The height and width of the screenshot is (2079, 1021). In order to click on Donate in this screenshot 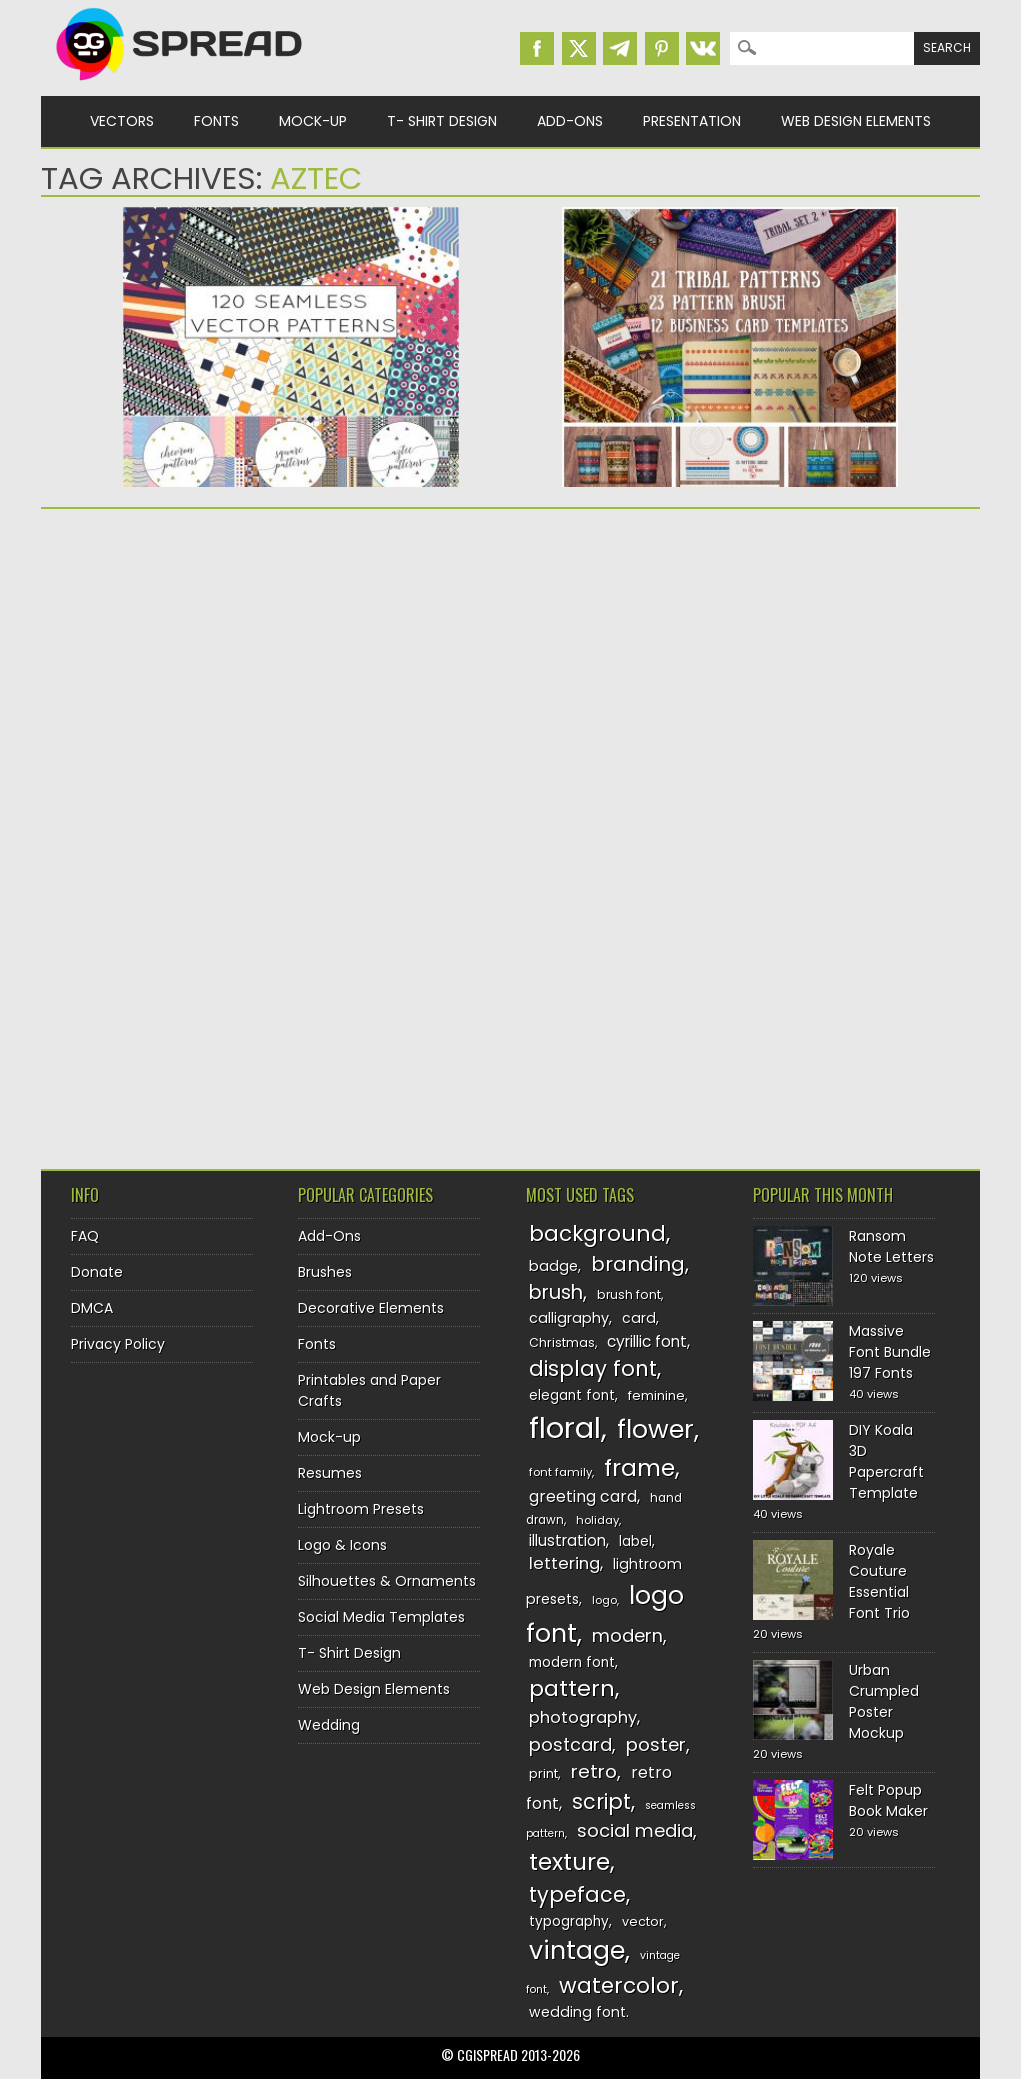, I will do `click(97, 1272)`.